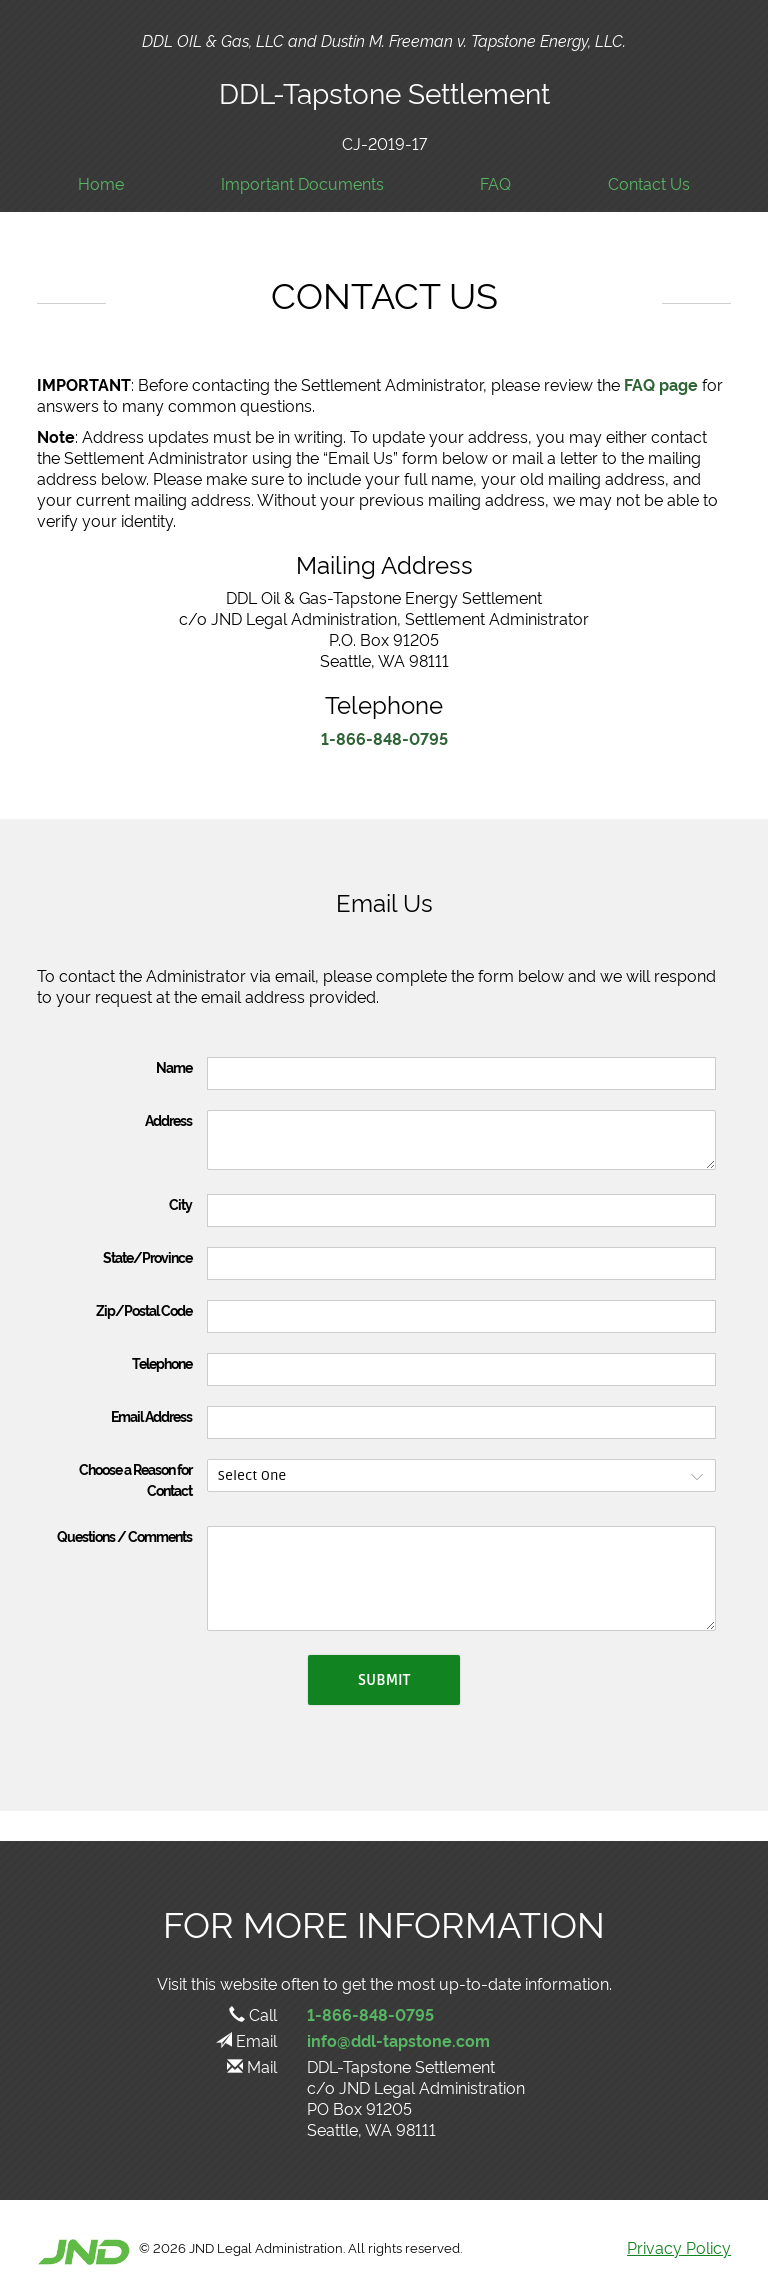 The width and height of the screenshot is (768, 2290). I want to click on info@ddl-tapstone.com, so click(398, 2040).